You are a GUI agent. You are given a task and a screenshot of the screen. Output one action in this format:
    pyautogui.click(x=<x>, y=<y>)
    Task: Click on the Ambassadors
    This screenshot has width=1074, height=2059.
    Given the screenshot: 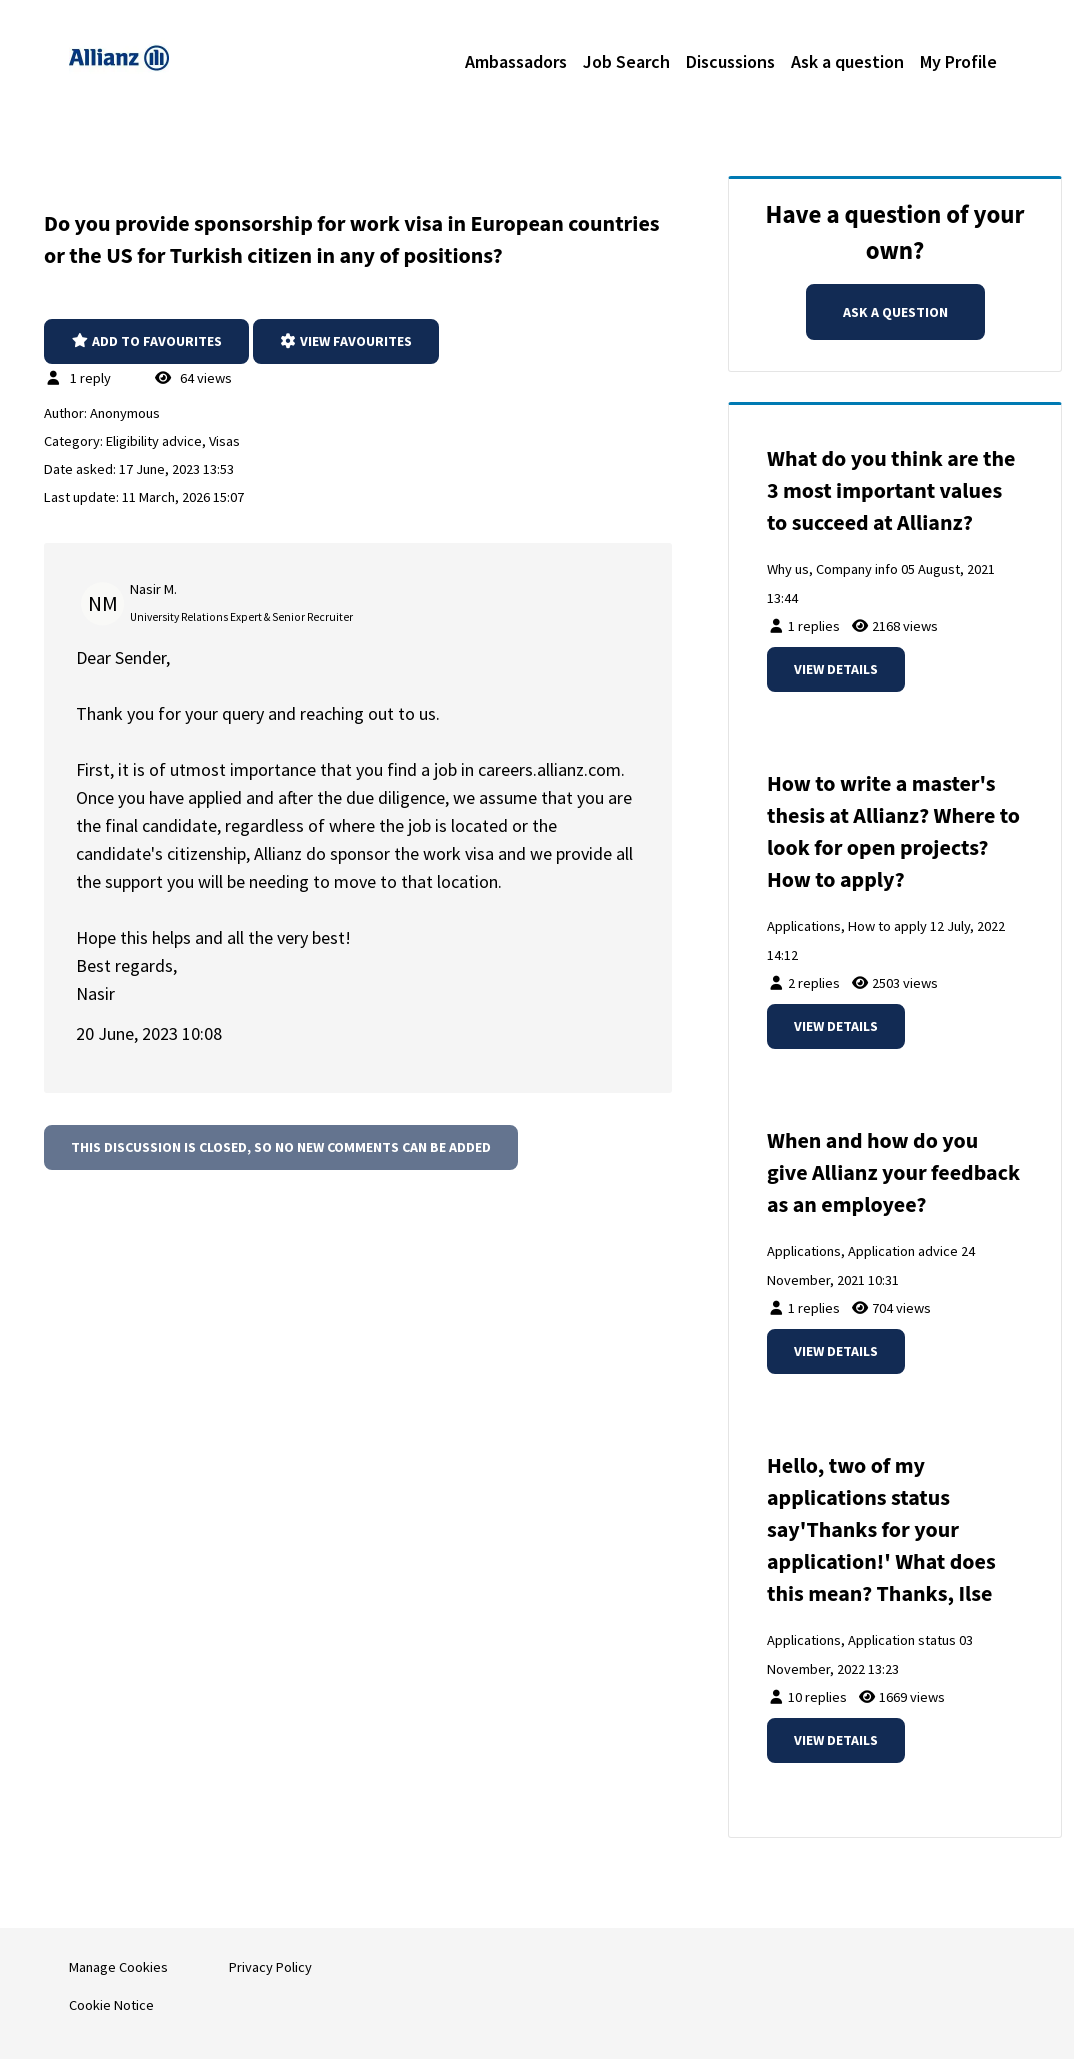 What is the action you would take?
    pyautogui.click(x=516, y=61)
    